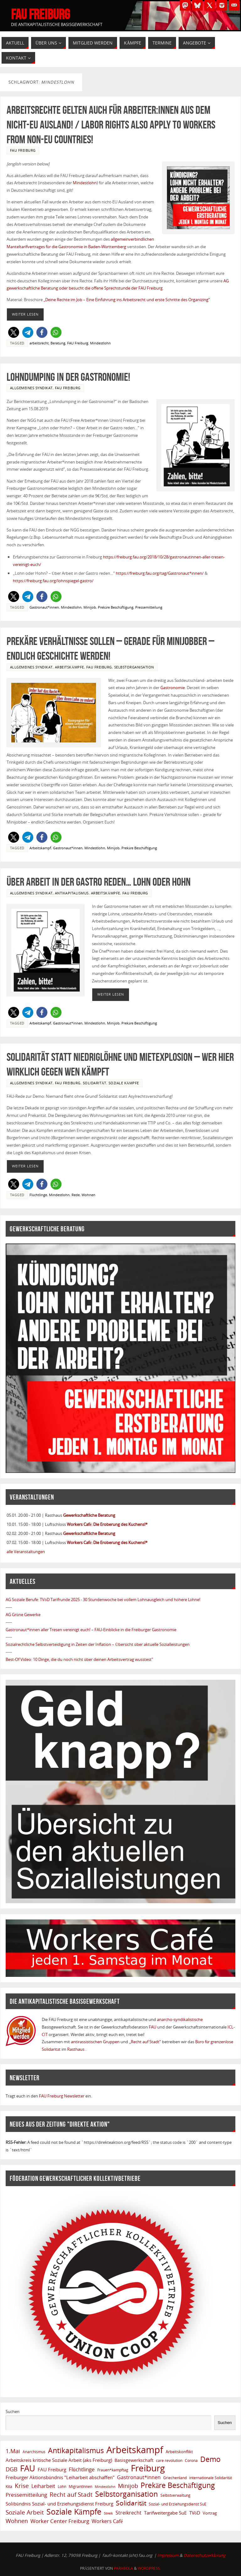 This screenshot has height=2576, width=241. Describe the element at coordinates (179, 2451) in the screenshot. I see `Arbeitskonflikt [Arbeitskonflikt (8 Einträge)]` at that location.